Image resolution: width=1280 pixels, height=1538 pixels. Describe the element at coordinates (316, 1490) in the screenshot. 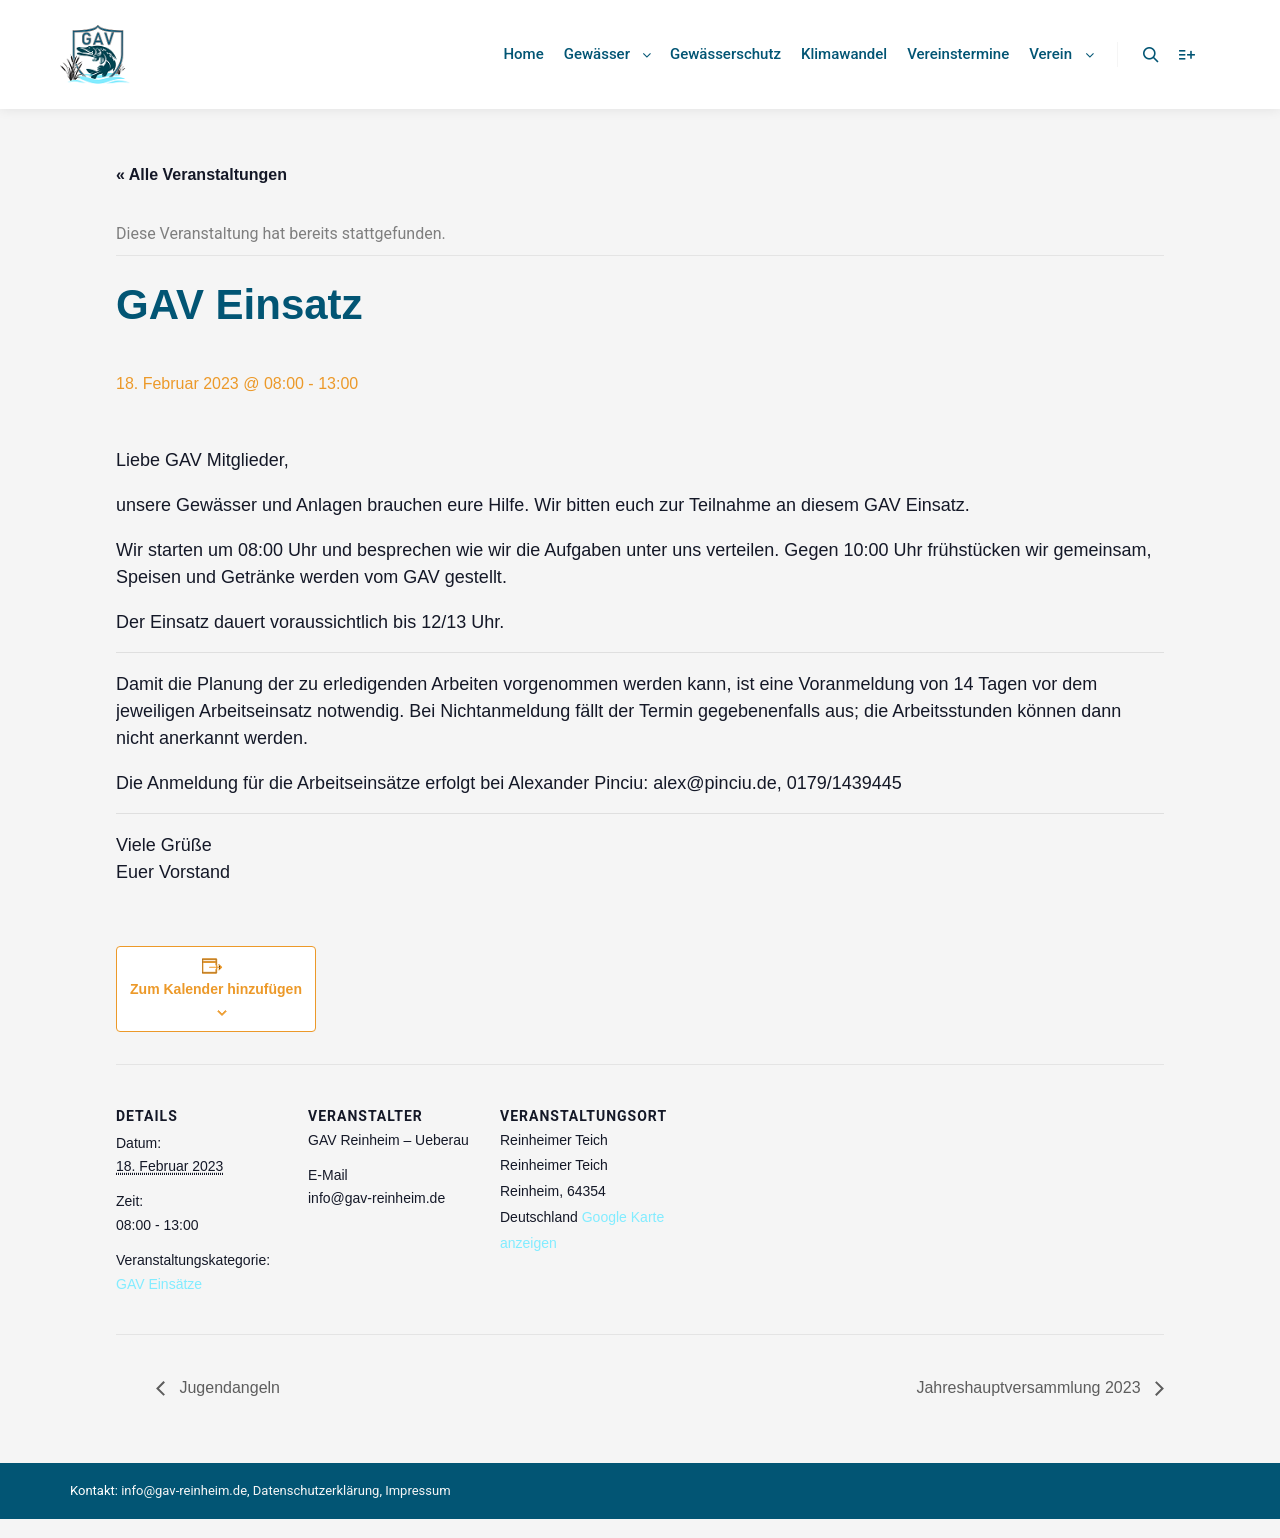

I see `Datenschutzerklärung` at that location.